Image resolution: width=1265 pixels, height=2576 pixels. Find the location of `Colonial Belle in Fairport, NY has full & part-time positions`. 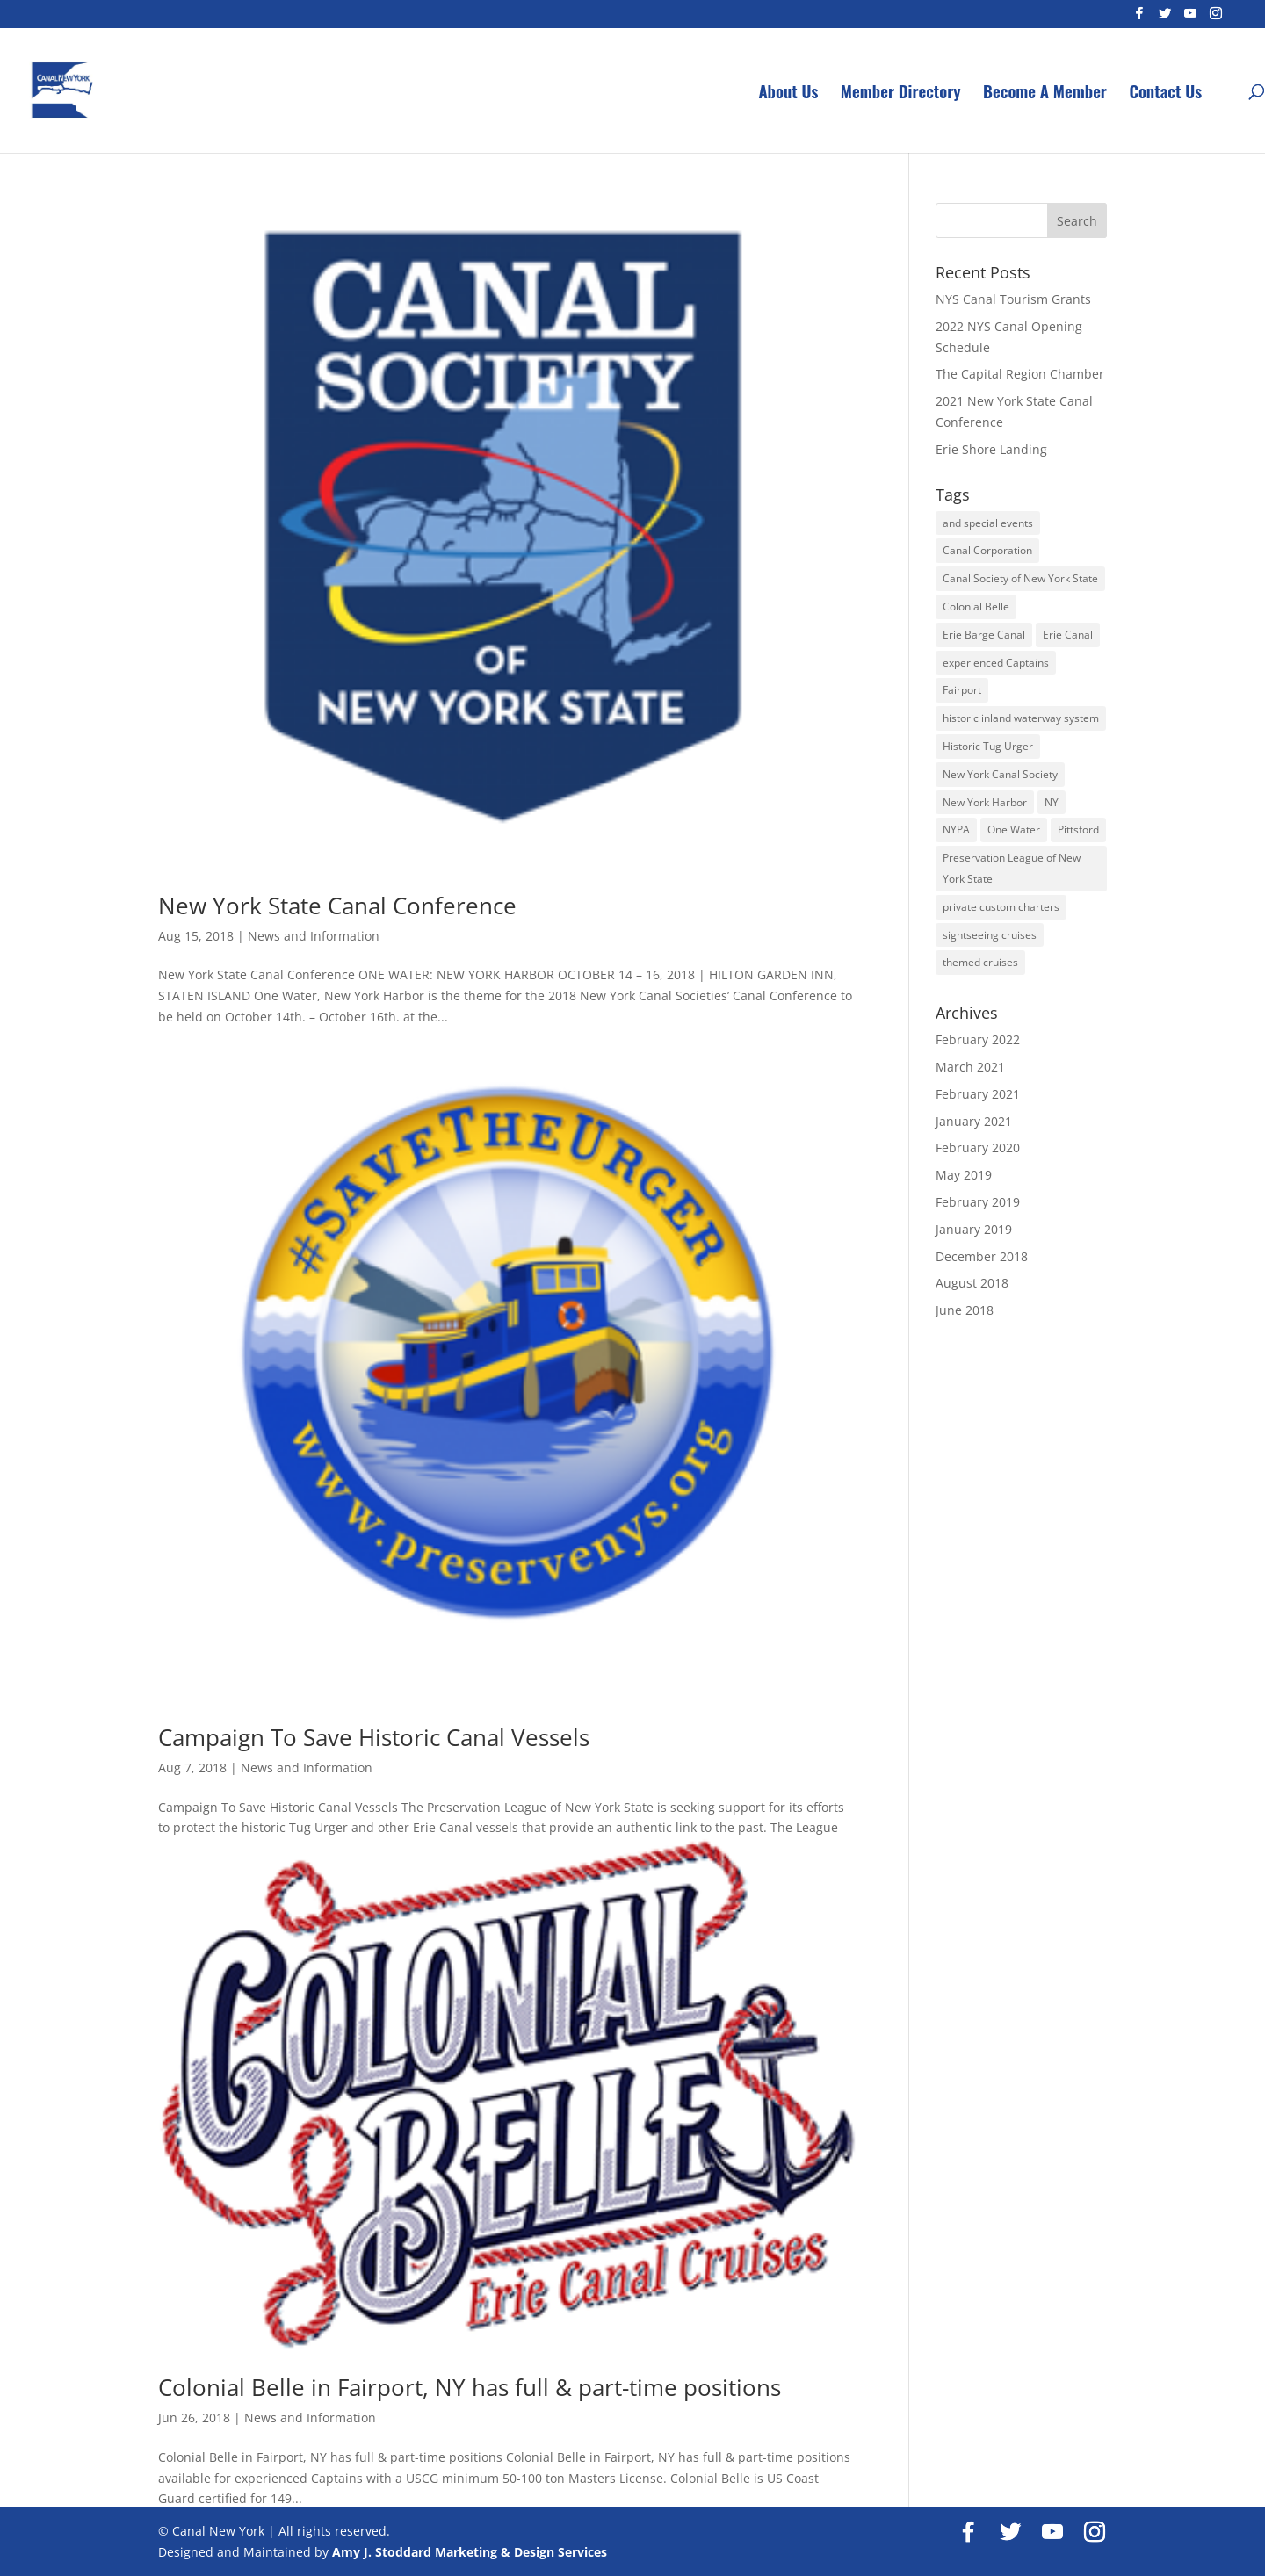

Colonial Belle in Fairport, NY has full & part-time positions is located at coordinates (469, 2387).